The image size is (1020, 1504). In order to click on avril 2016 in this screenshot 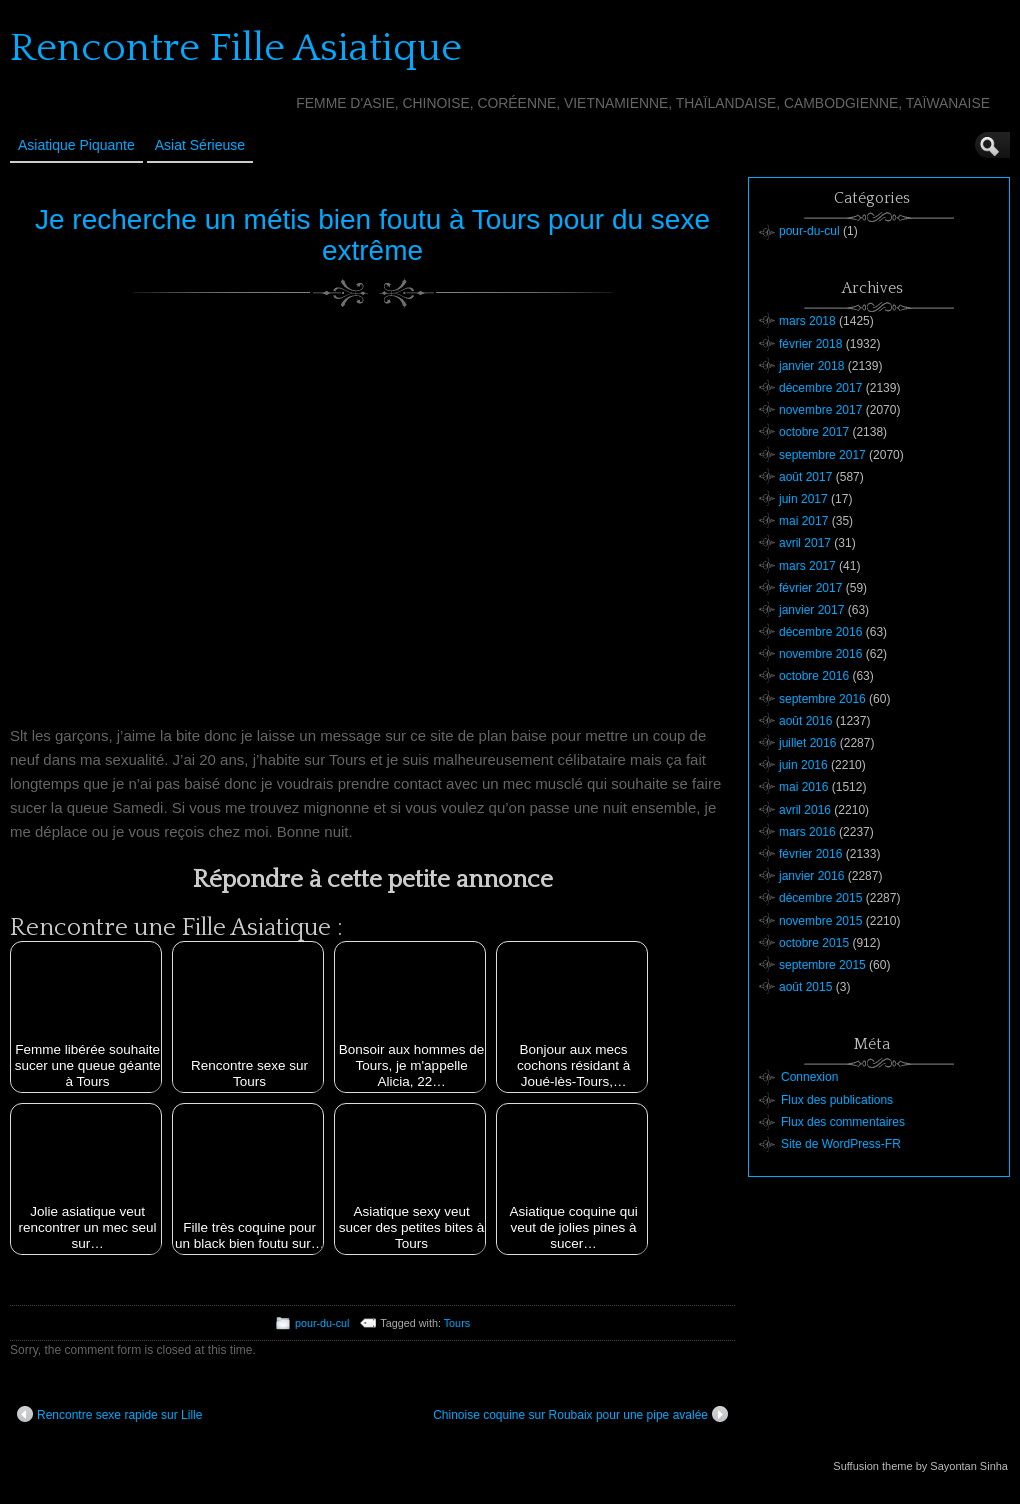, I will do `click(805, 810)`.